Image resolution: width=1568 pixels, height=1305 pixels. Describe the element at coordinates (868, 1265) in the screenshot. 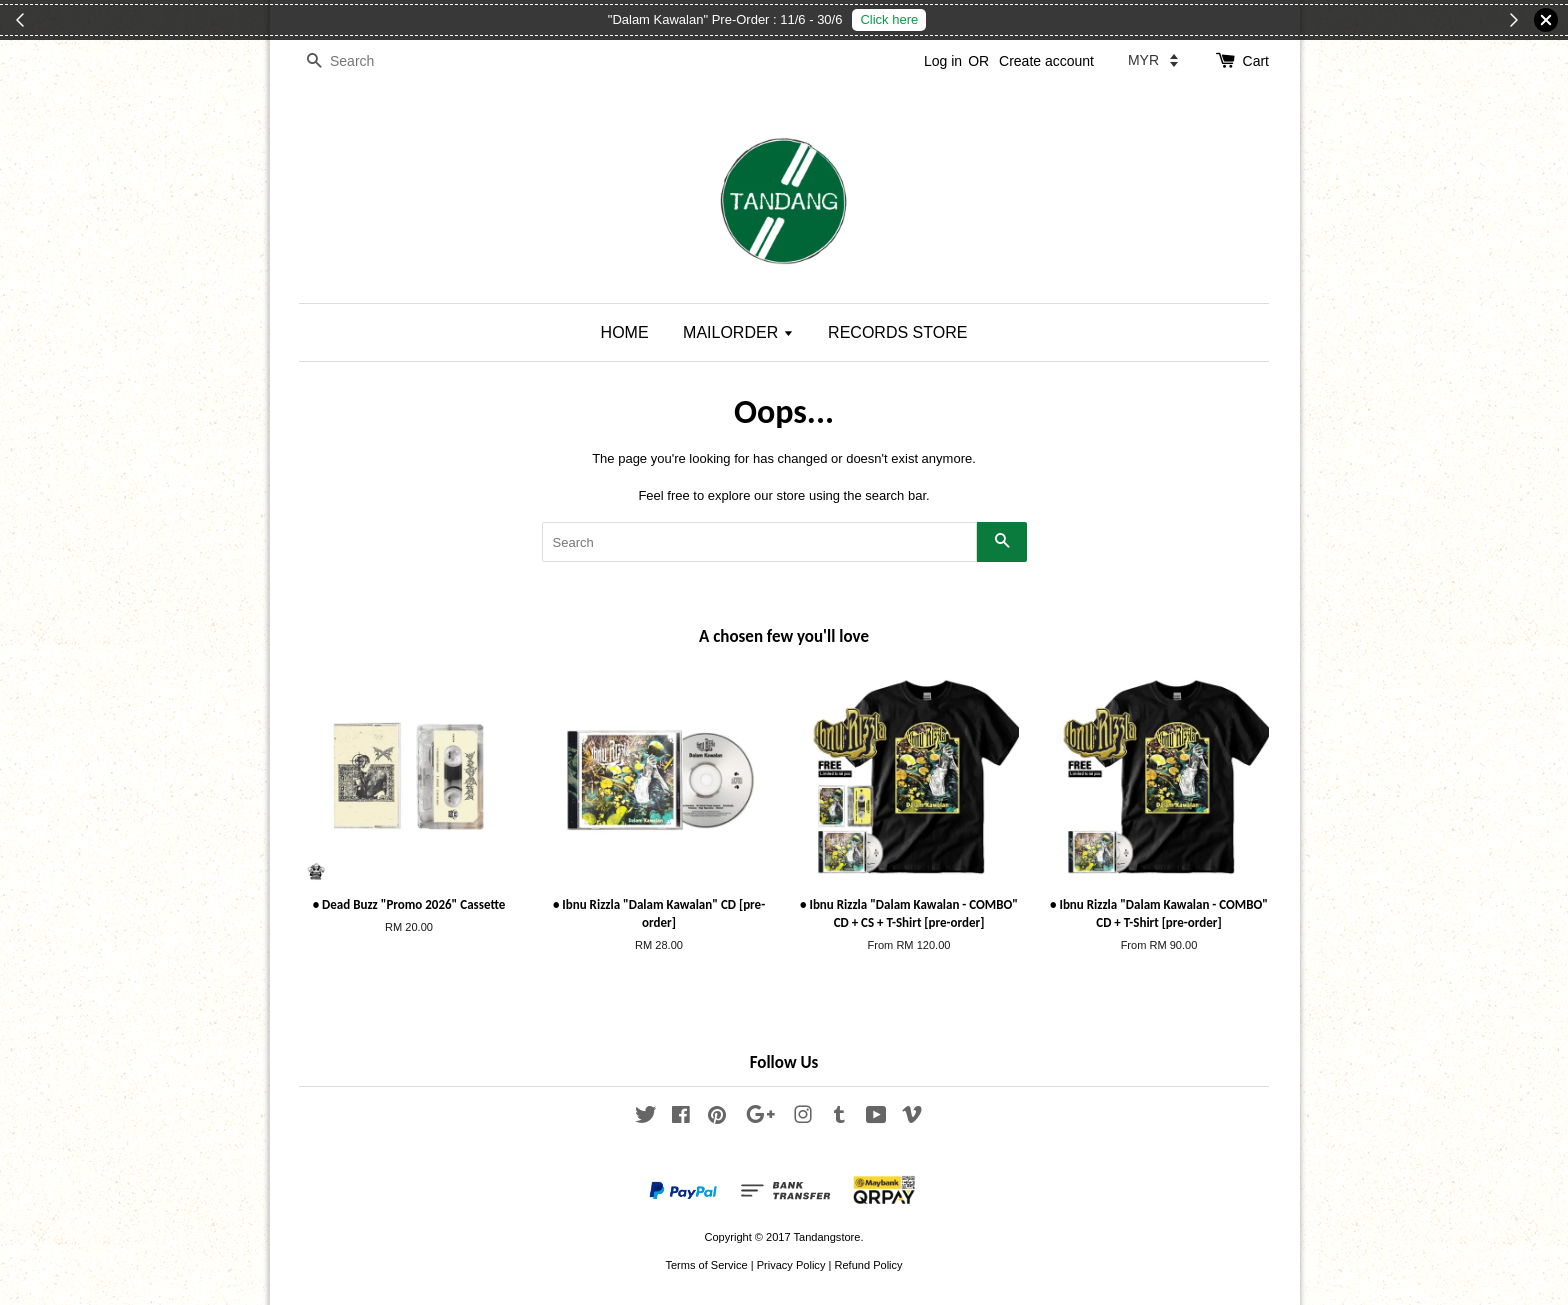

I see `Refund Policy` at that location.